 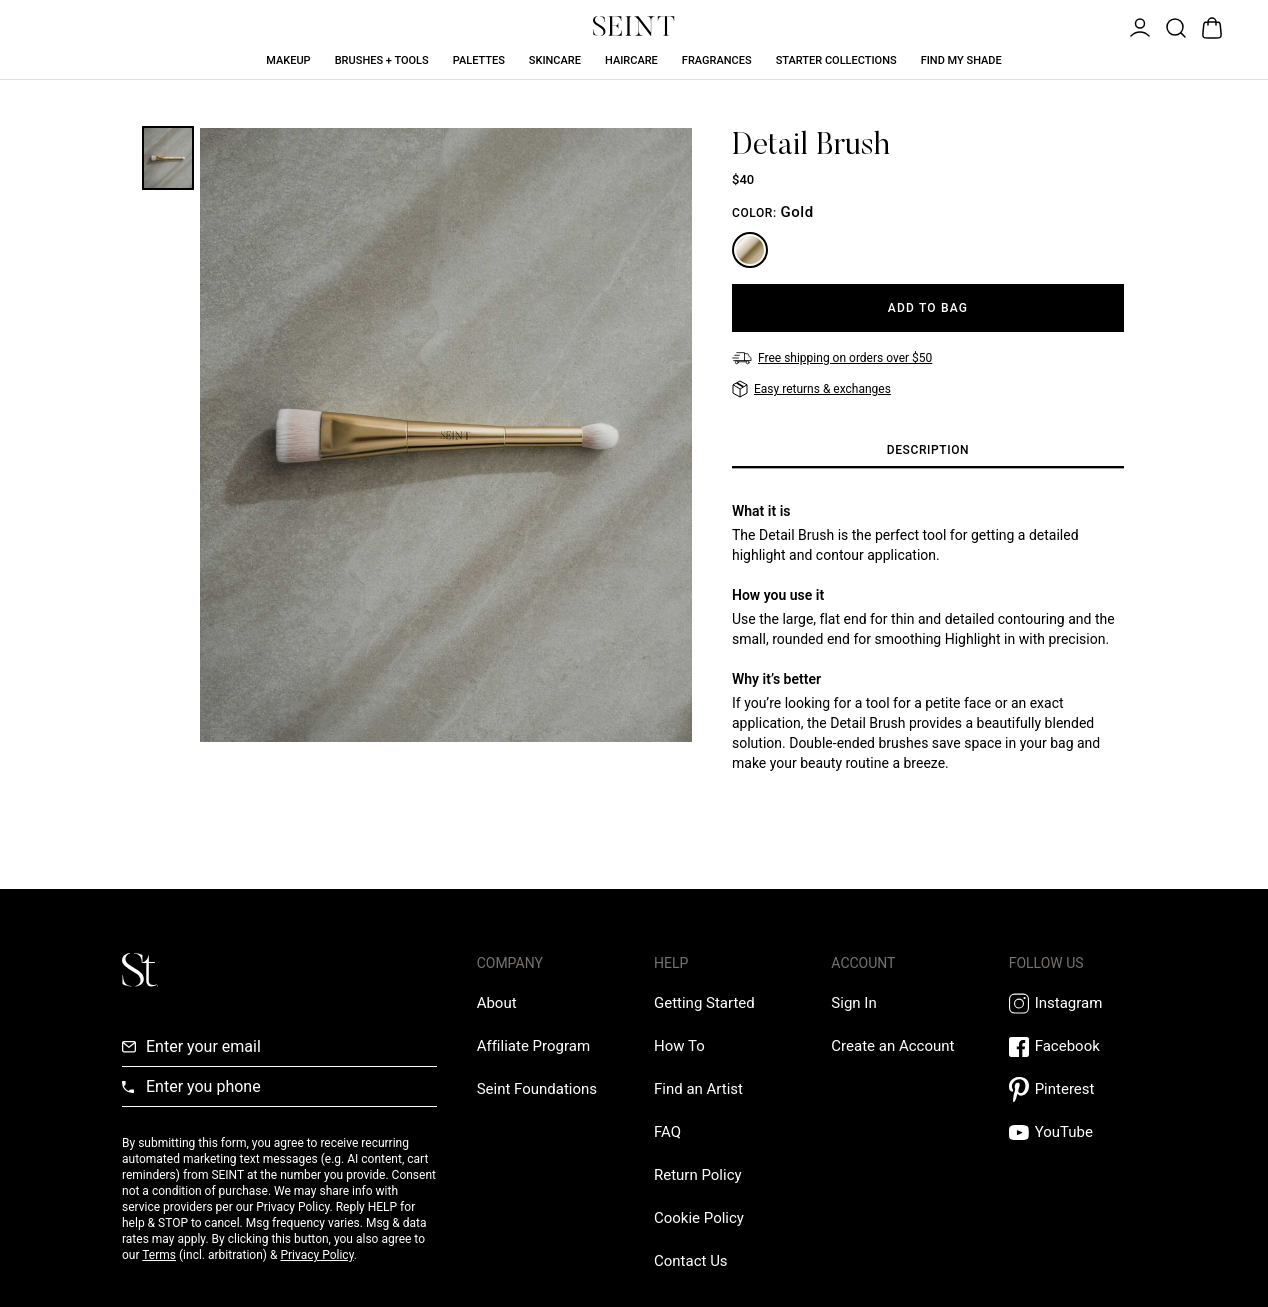 I want to click on Starter Collections [Starter Collections Link], so click(x=836, y=60).